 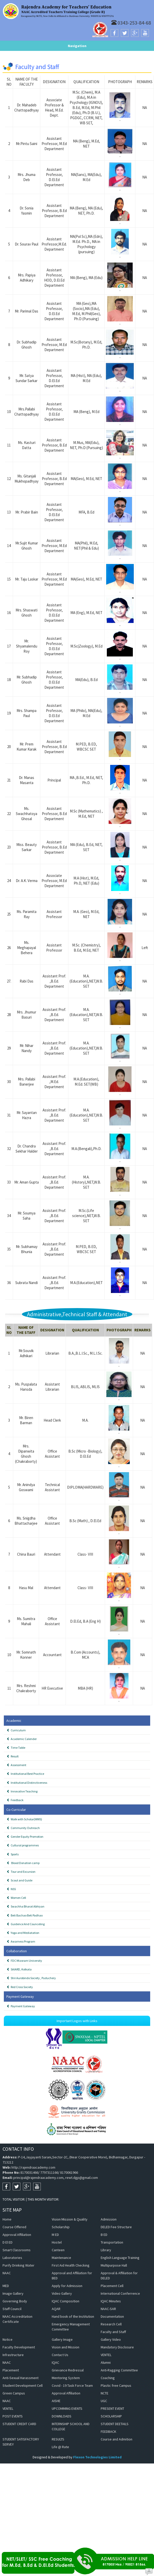 What do you see at coordinates (97, 2457) in the screenshot?
I see `Flexon Technologies Limited` at bounding box center [97, 2457].